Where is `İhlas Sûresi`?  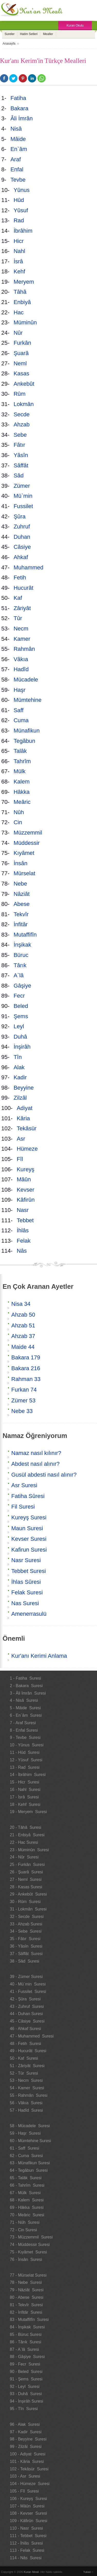 İhlas Sûresi is located at coordinates (26, 1582).